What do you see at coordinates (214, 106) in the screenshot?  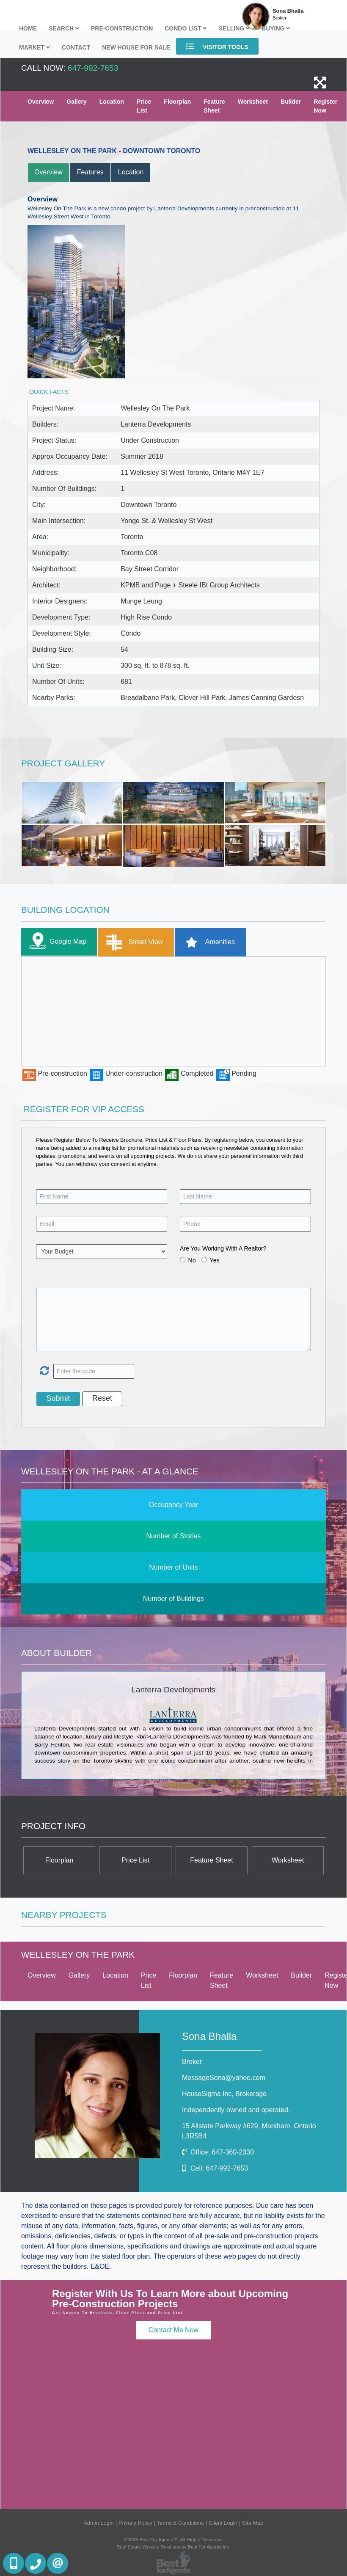 I see `Feature Sheet` at bounding box center [214, 106].